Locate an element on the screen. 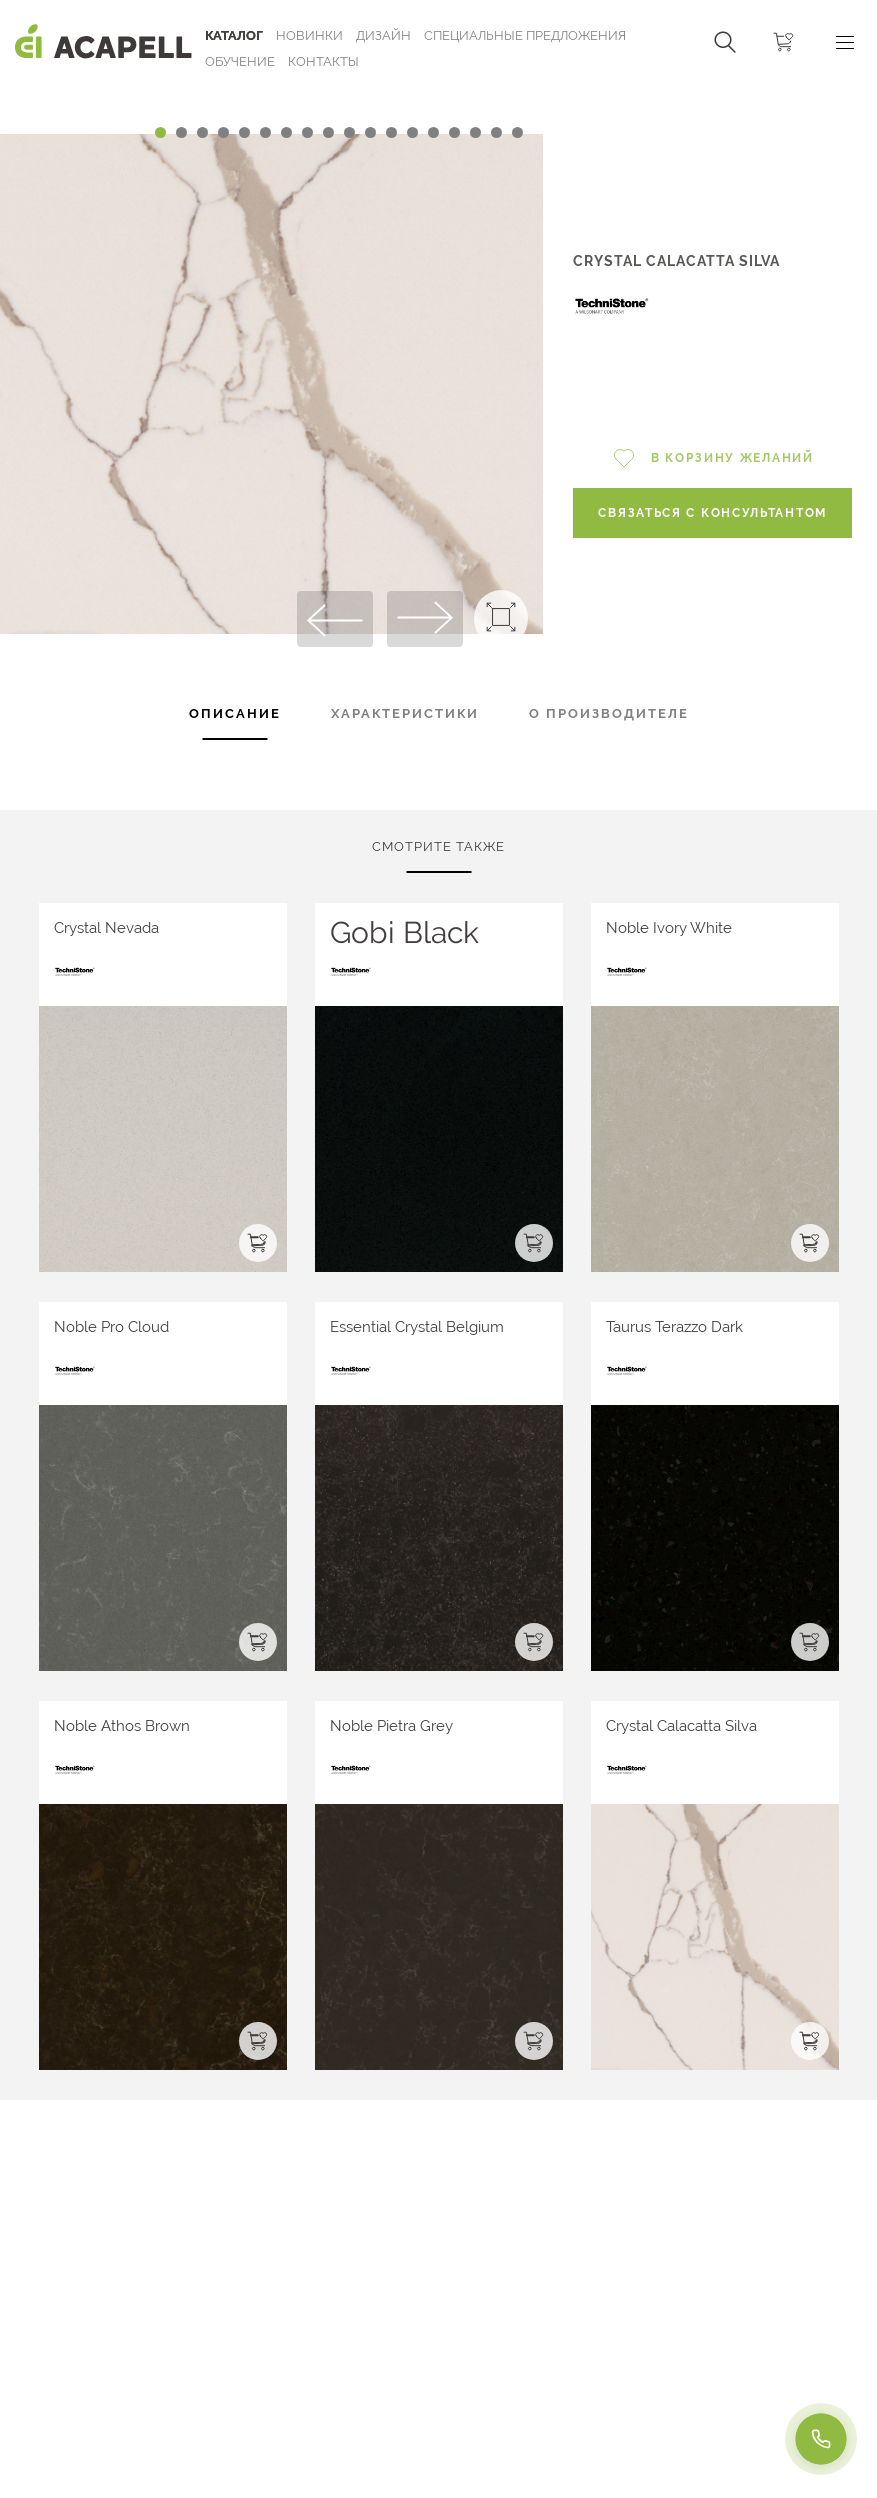 The image size is (877, 2498). [Carousel Page 10] is located at coordinates (349, 132).